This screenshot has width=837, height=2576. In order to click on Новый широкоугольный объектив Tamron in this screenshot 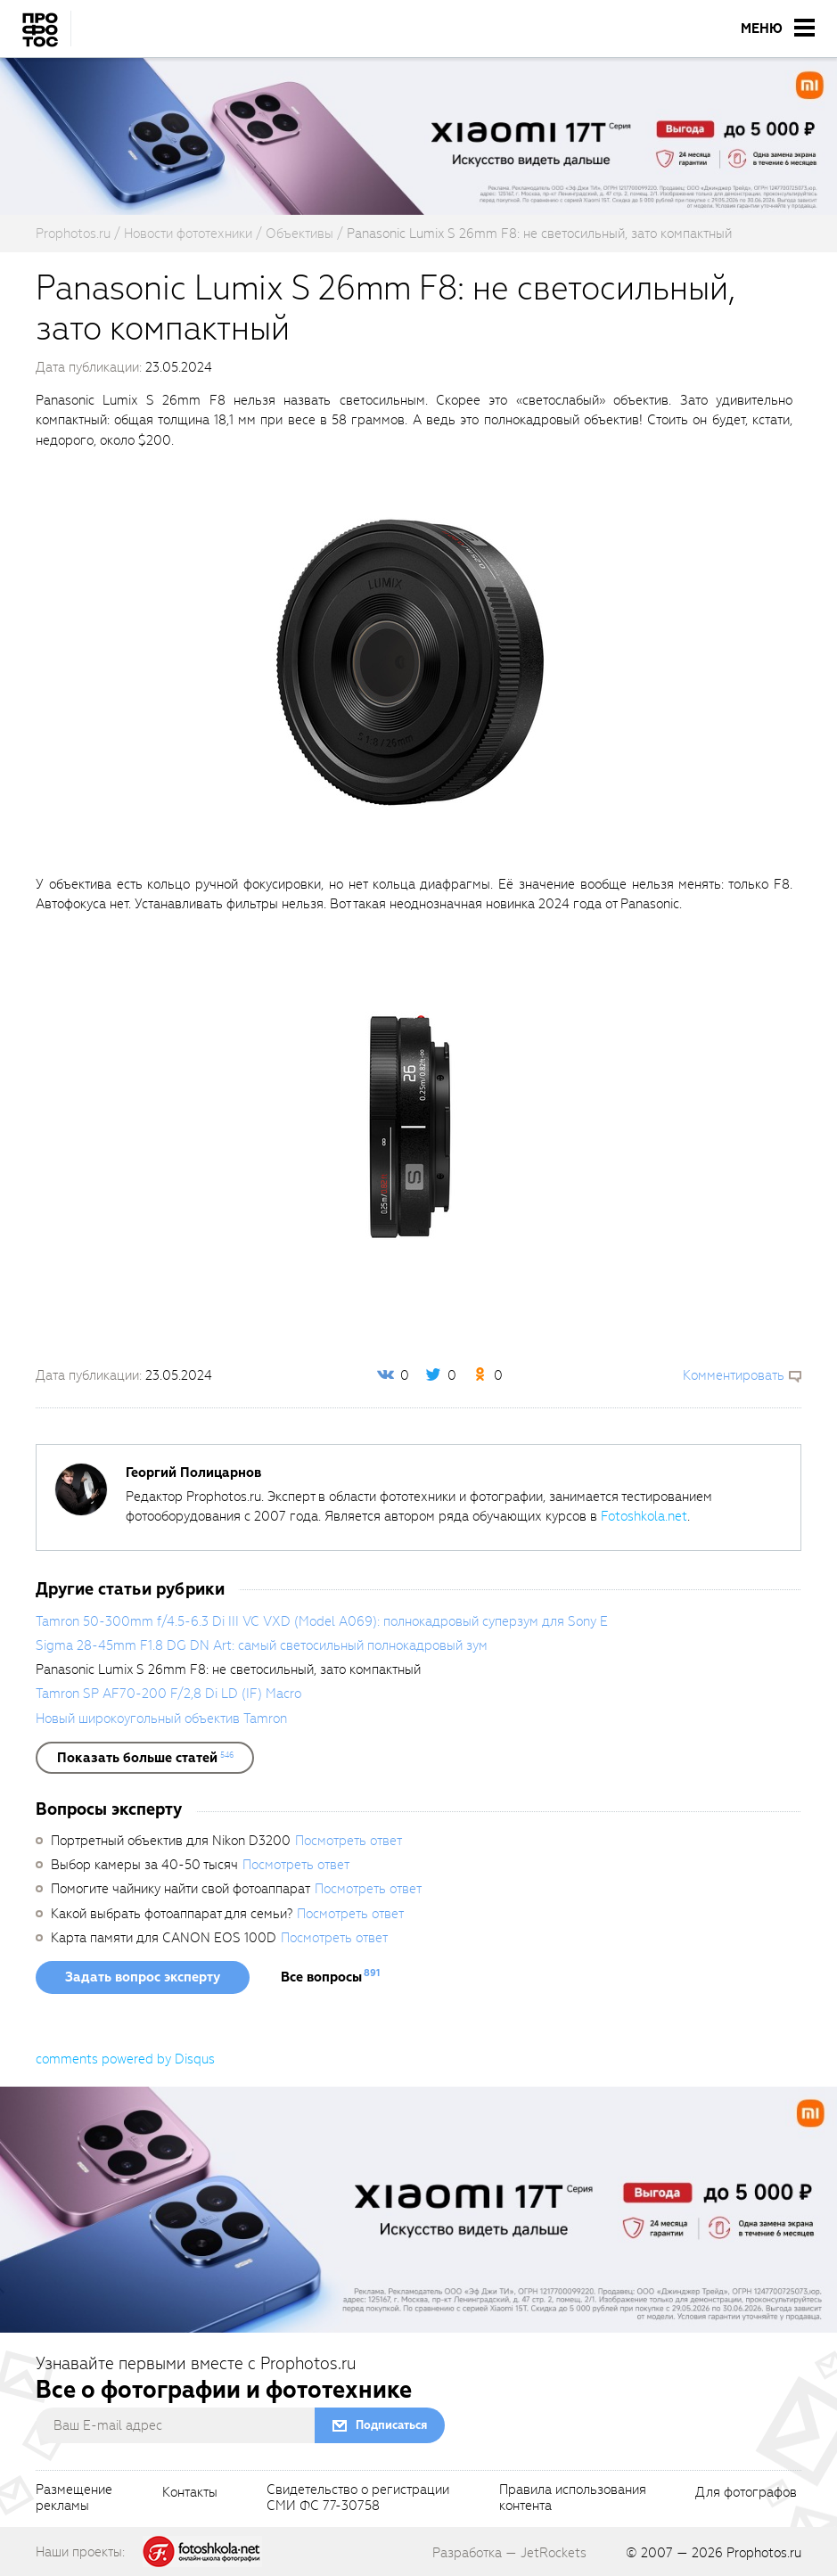, I will do `click(161, 1718)`.